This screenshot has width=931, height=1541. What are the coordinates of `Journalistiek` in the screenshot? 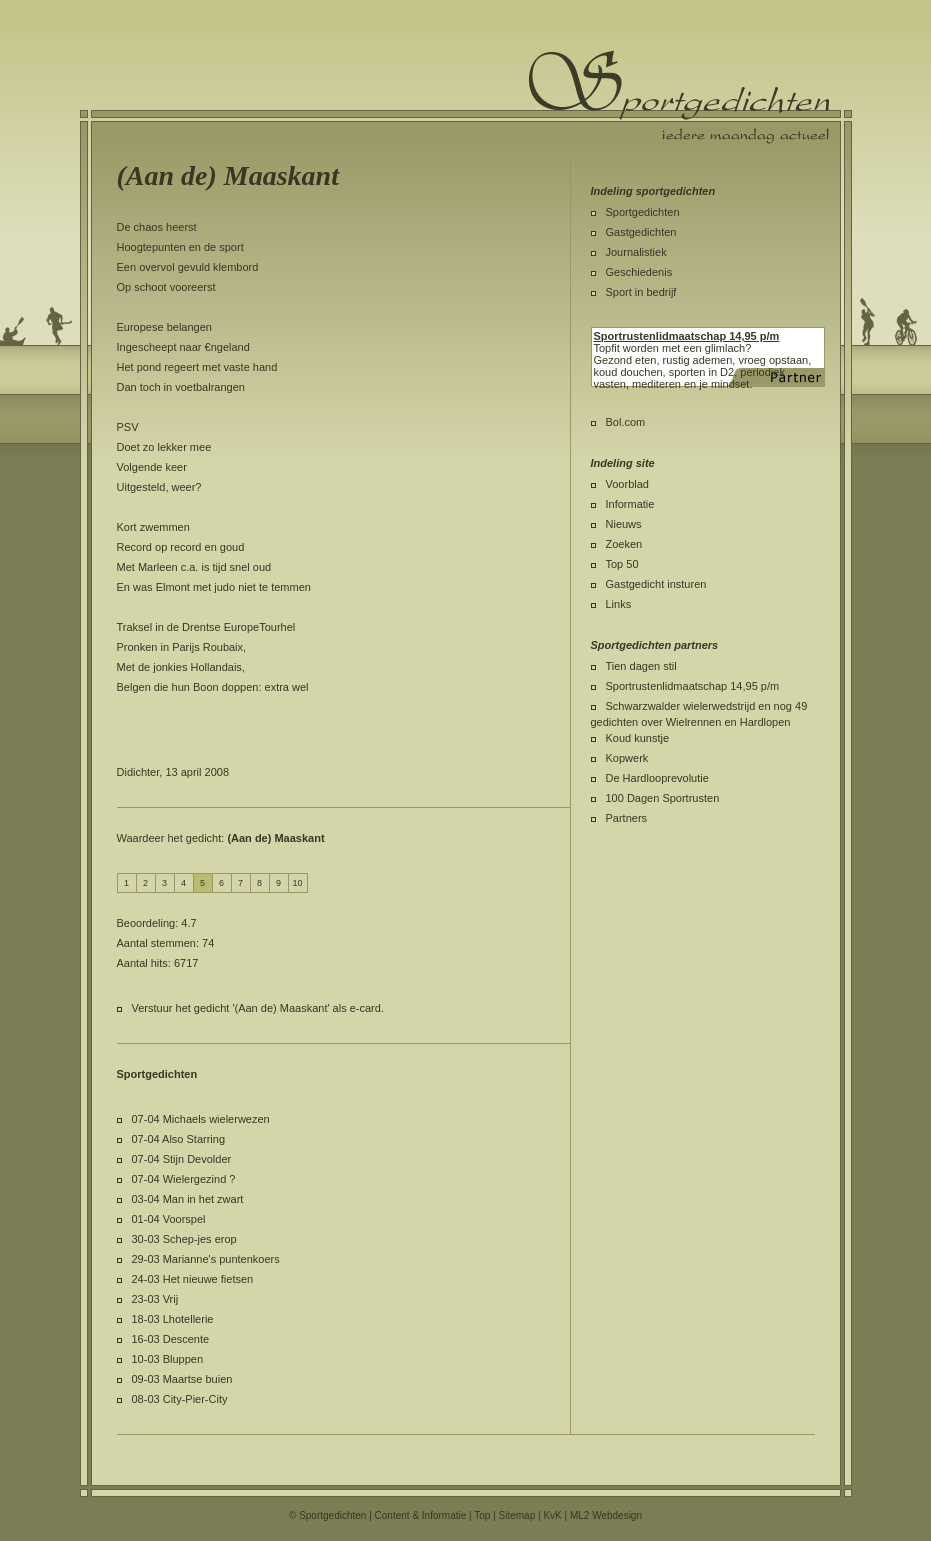 It's located at (636, 252).